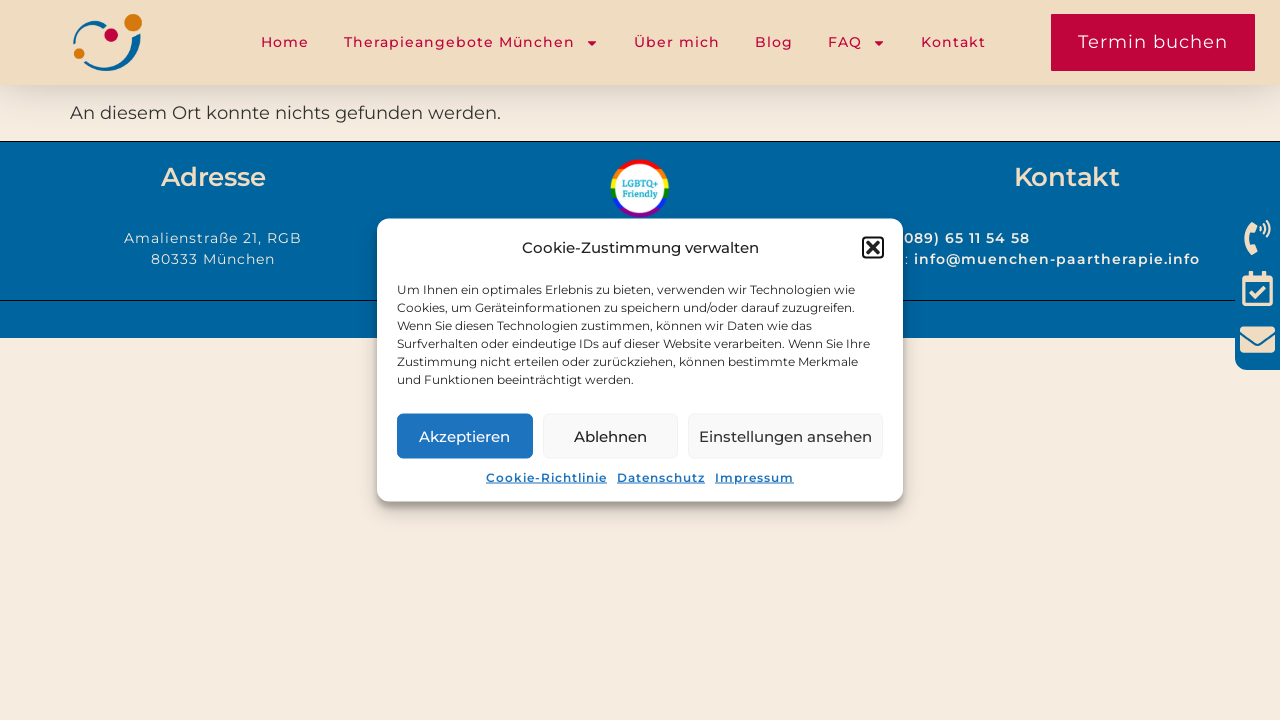 This screenshot has width=1280, height=720. What do you see at coordinates (285, 42) in the screenshot?
I see `Home` at bounding box center [285, 42].